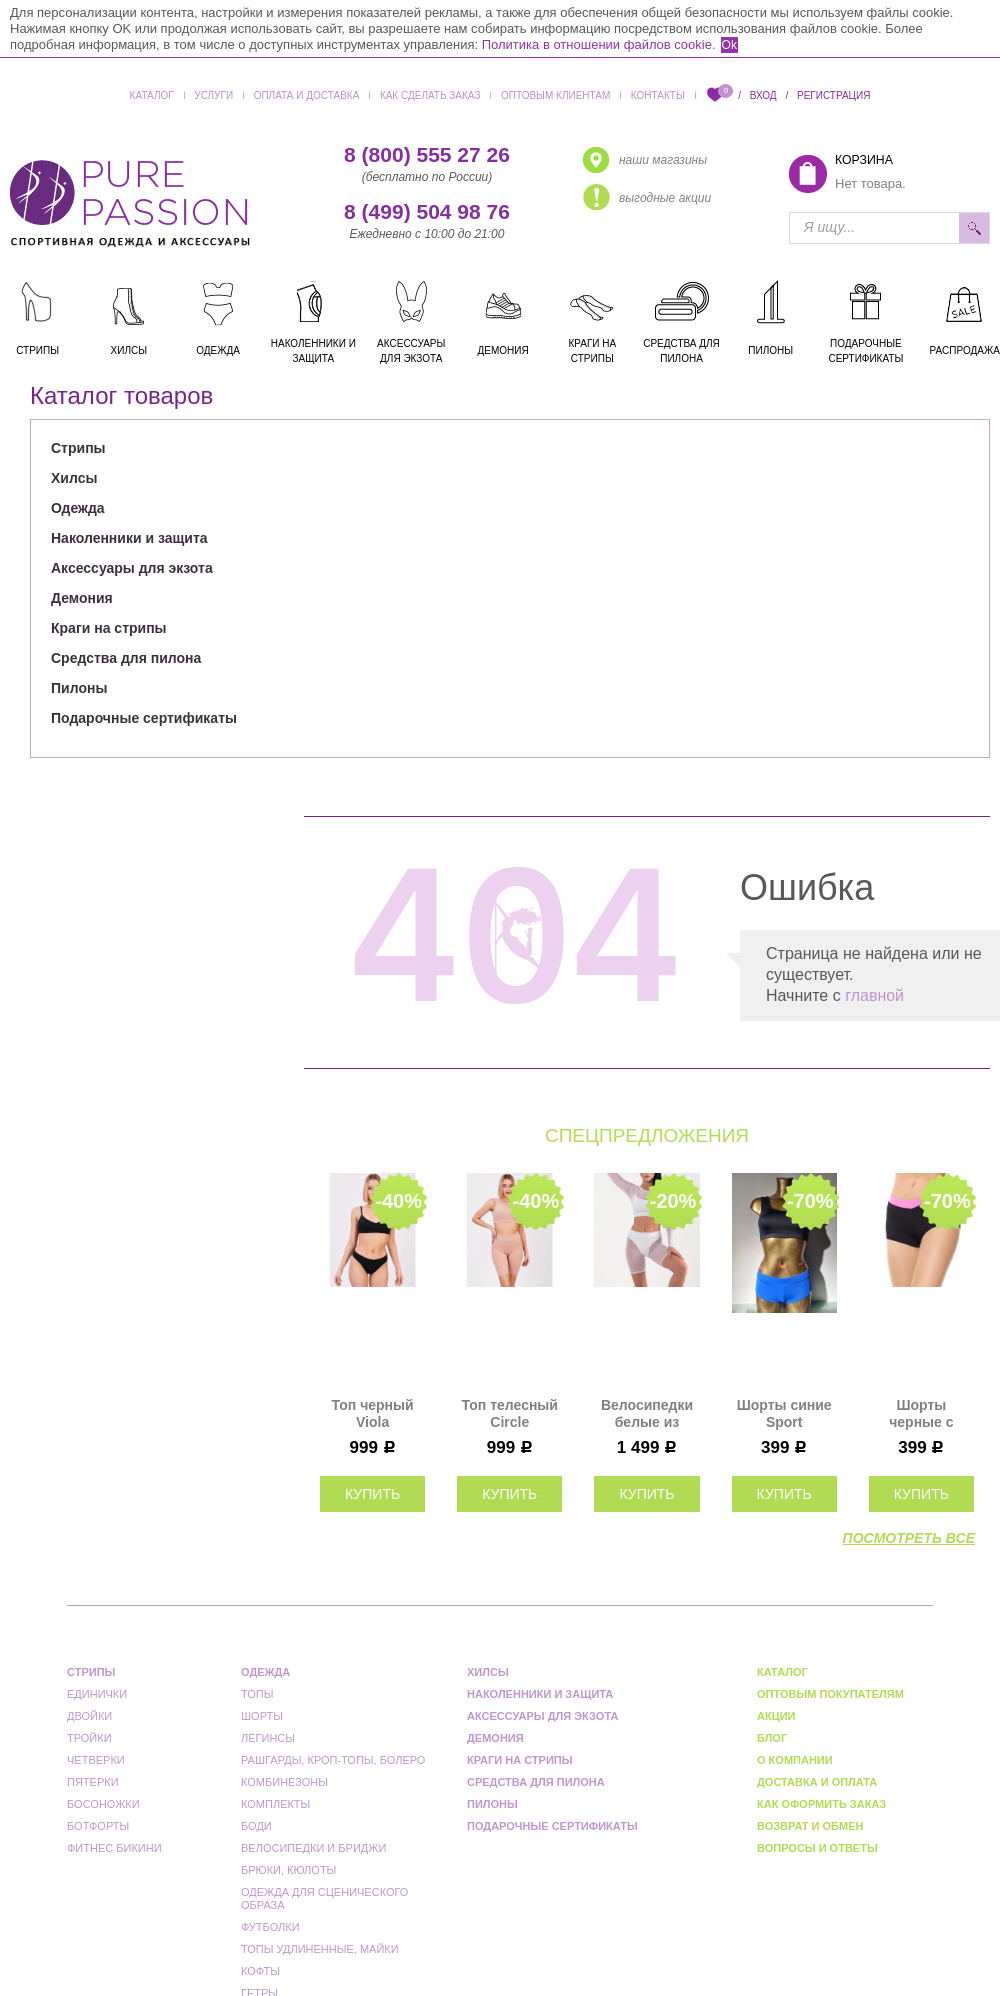 This screenshot has height=1996, width=1000. Describe the element at coordinates (275, 1804) in the screenshot. I see `Комплекты` at that location.